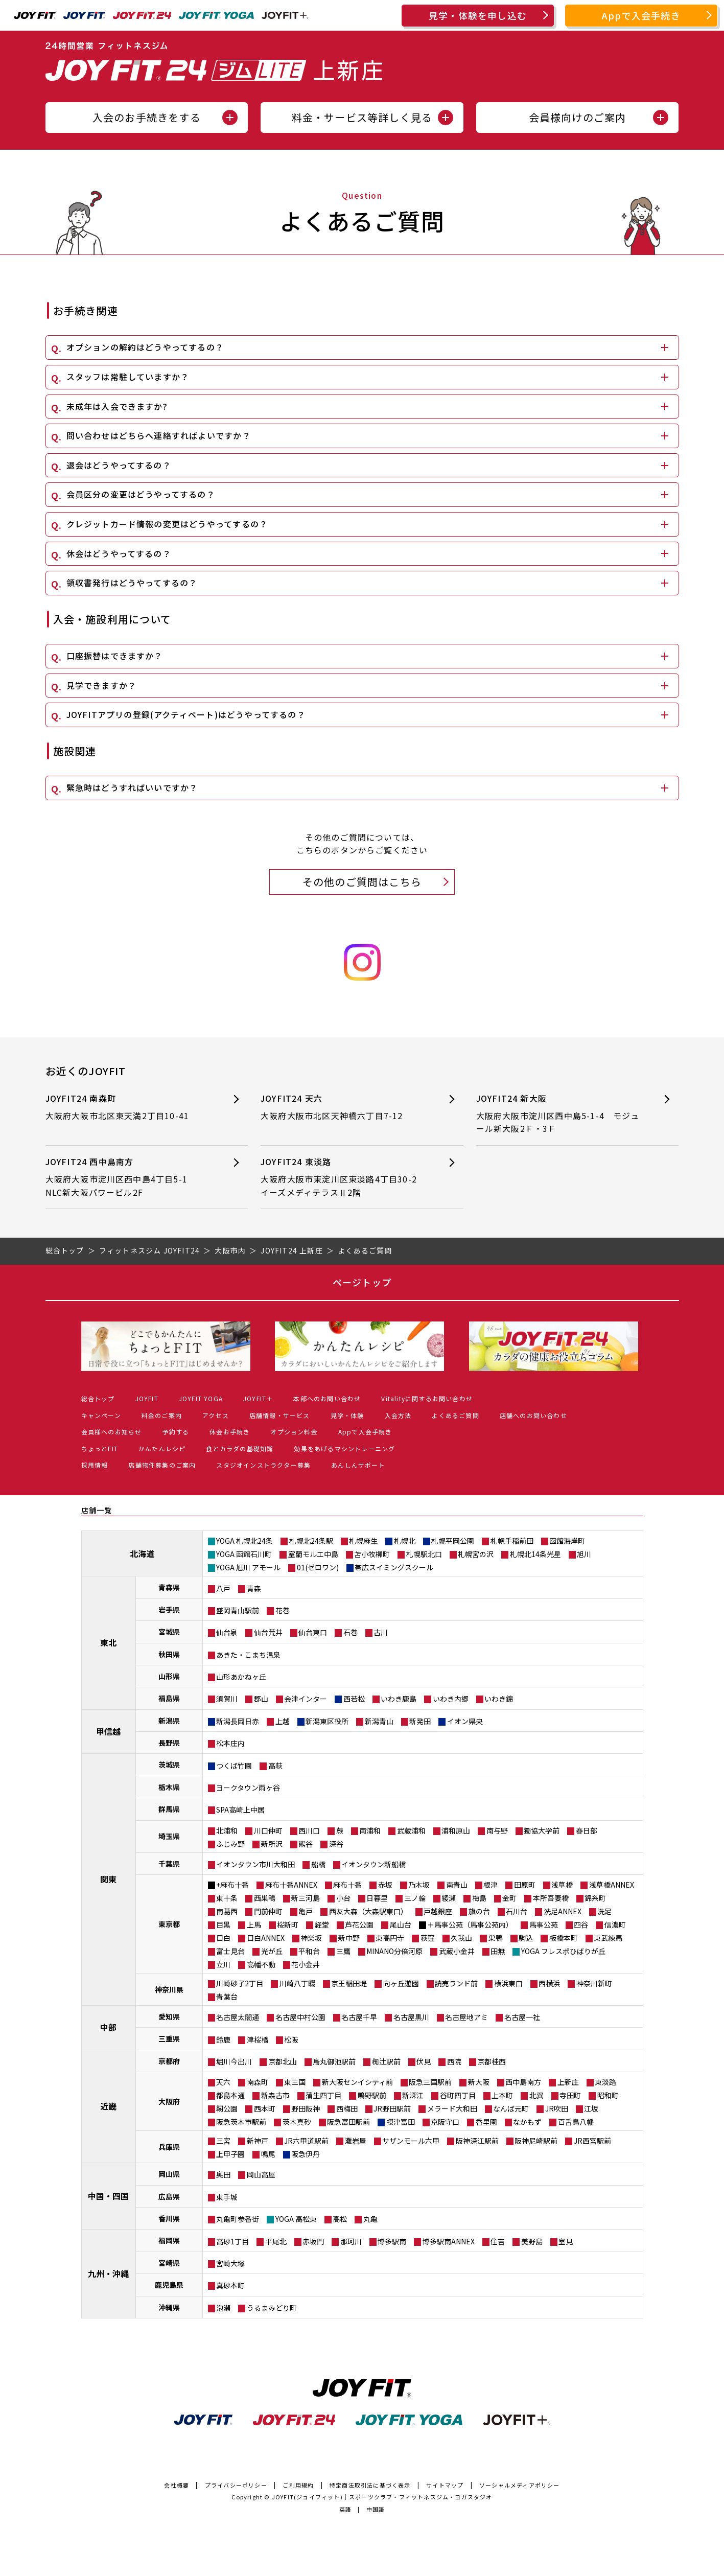 This screenshot has height=2576, width=724. I want to click on 西巣鴨, so click(264, 1898).